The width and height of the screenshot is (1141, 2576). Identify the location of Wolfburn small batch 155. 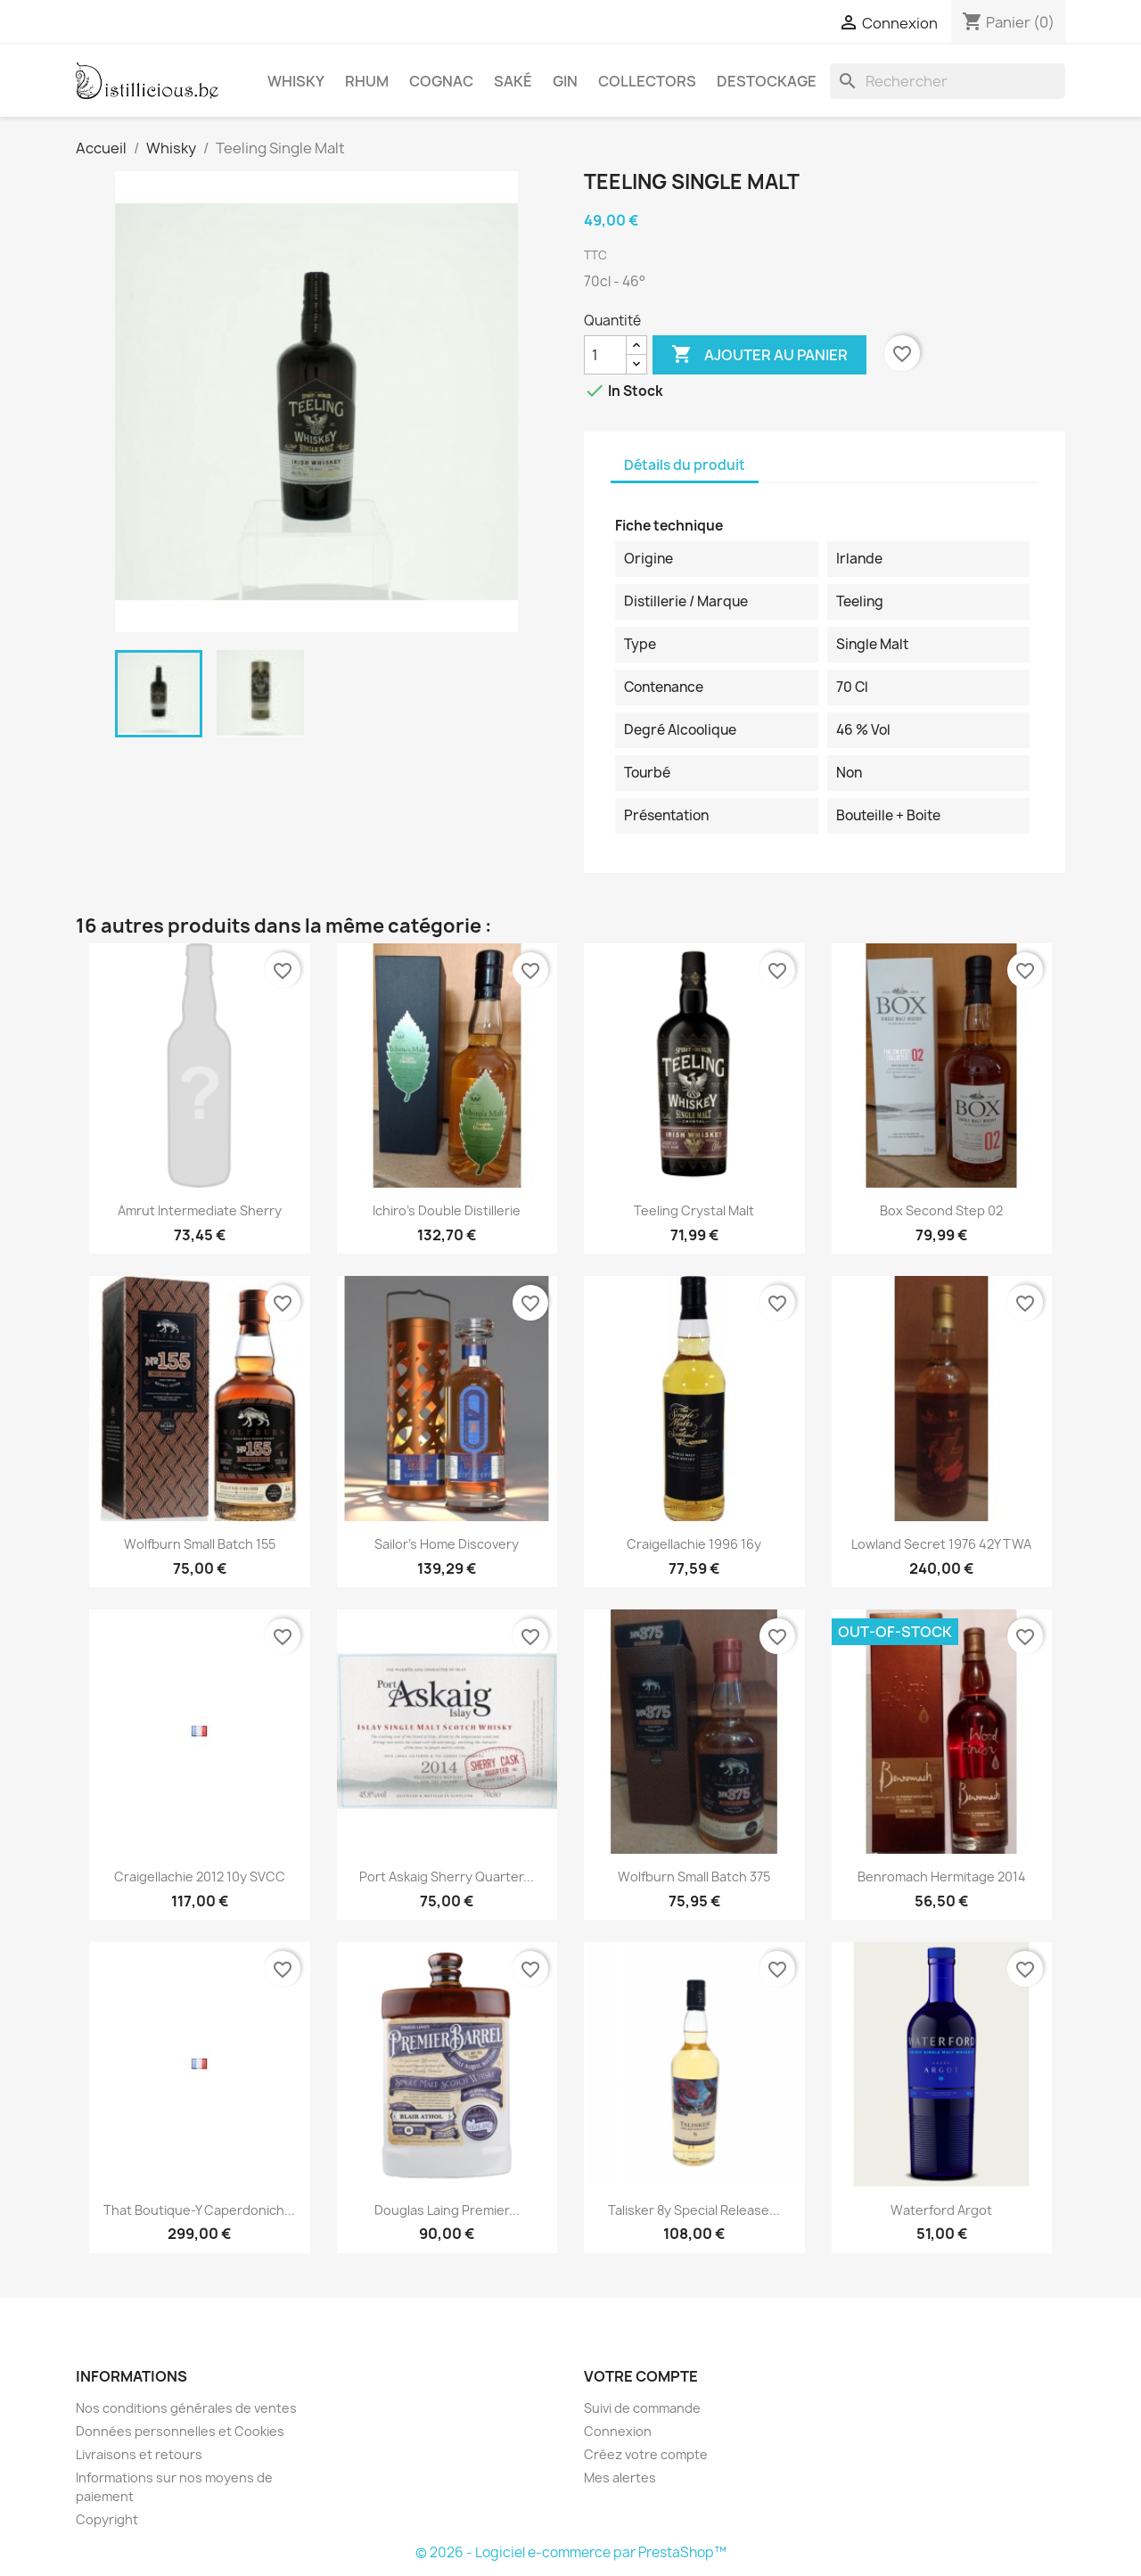
(199, 1543).